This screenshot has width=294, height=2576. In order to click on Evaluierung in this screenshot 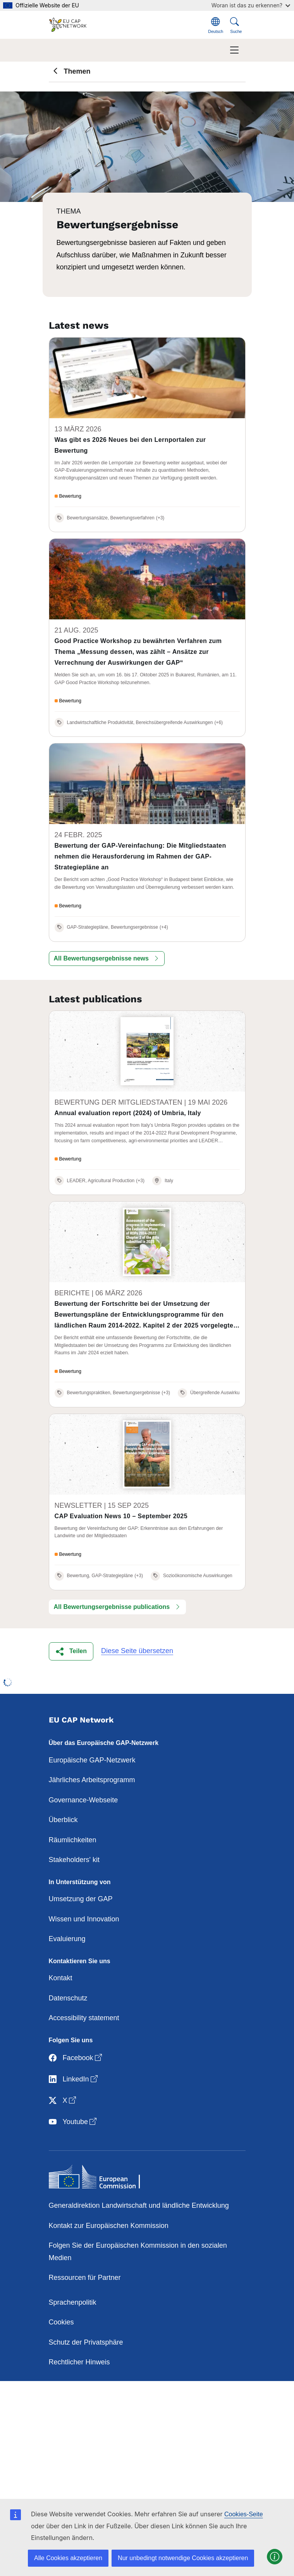, I will do `click(67, 1939)`.